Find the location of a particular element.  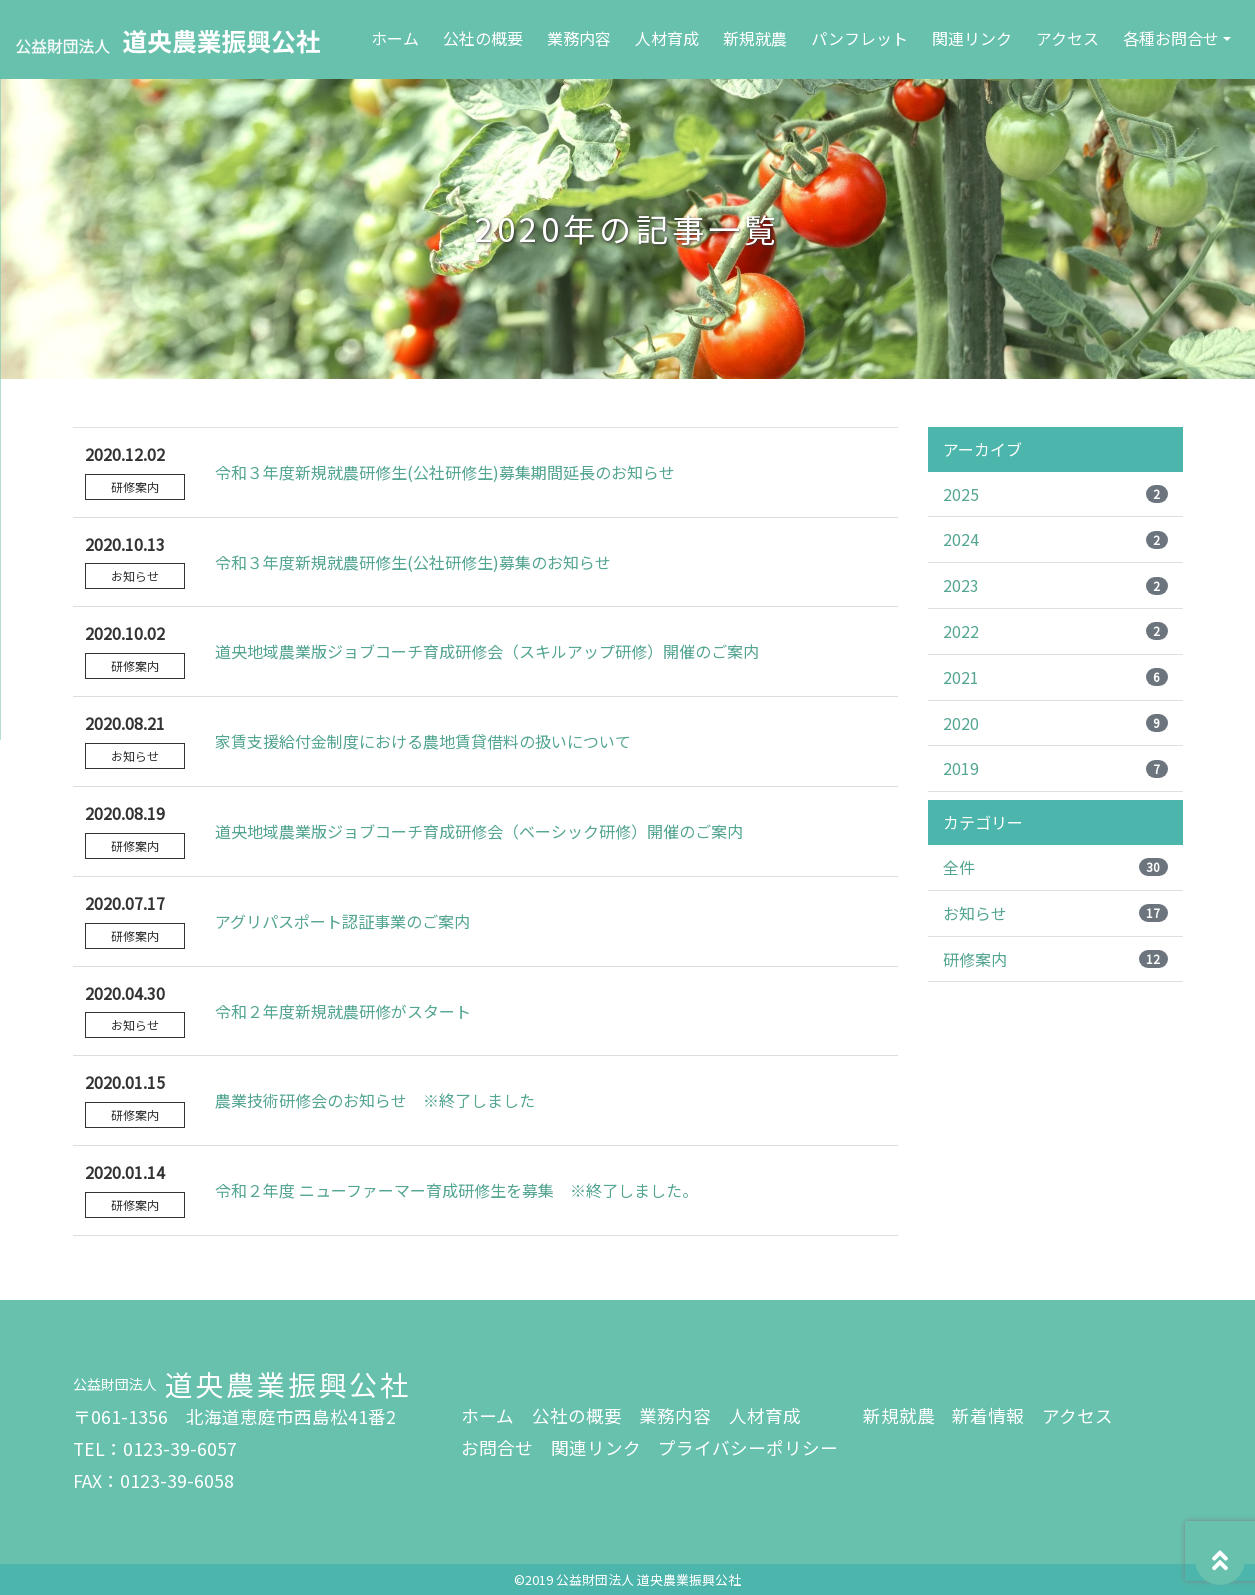

農業技術研修会のお知らせ ※終了しました is located at coordinates (375, 1100).